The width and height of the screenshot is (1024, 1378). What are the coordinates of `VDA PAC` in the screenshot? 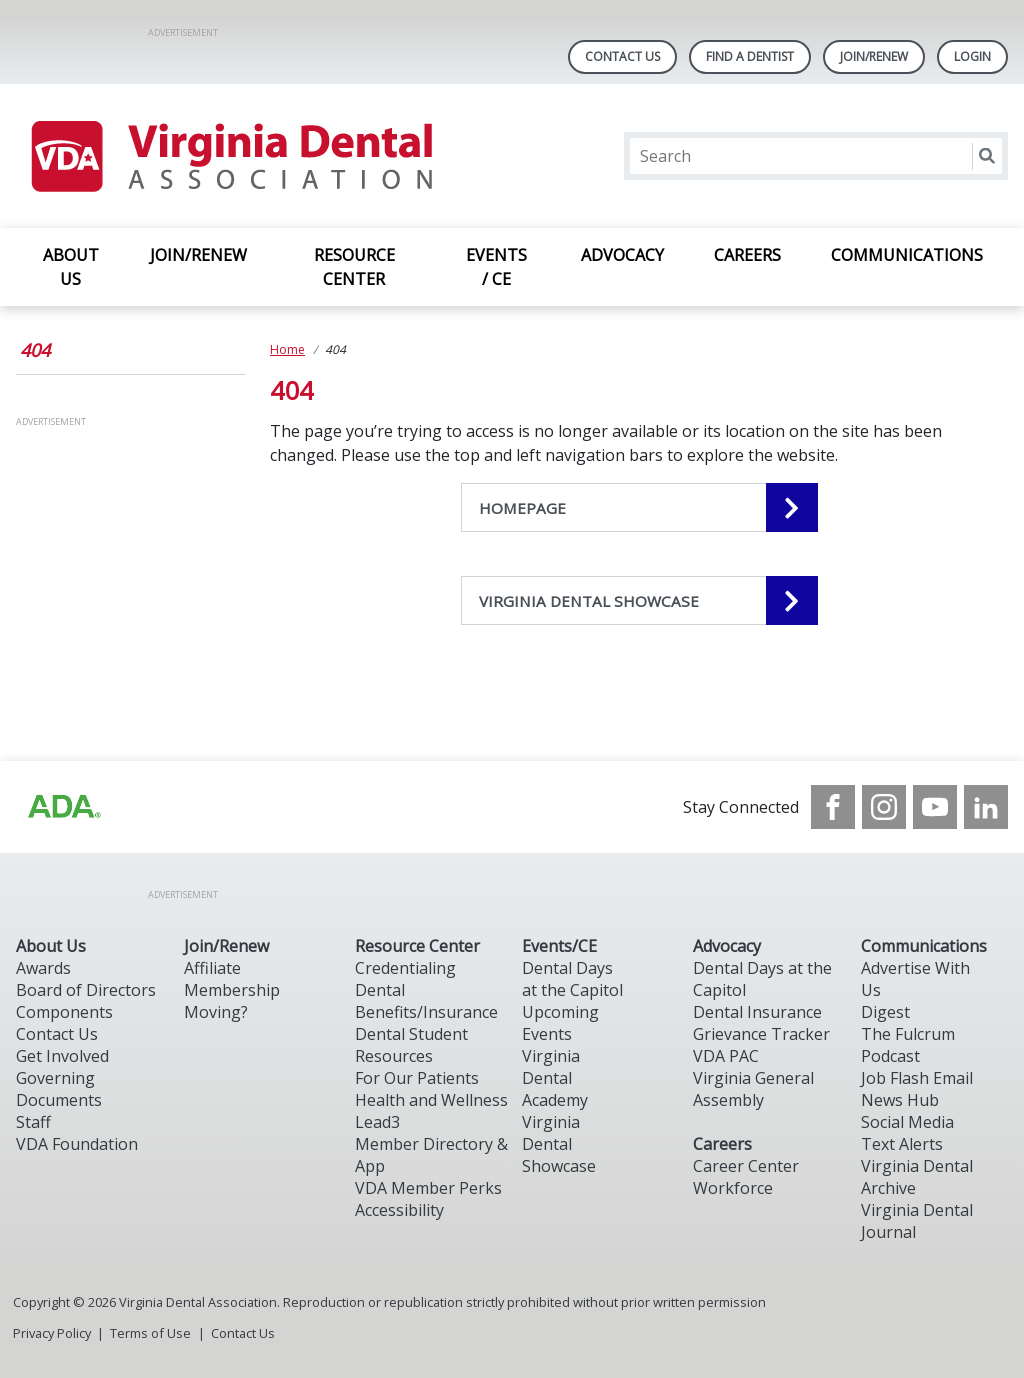 It's located at (726, 1056).